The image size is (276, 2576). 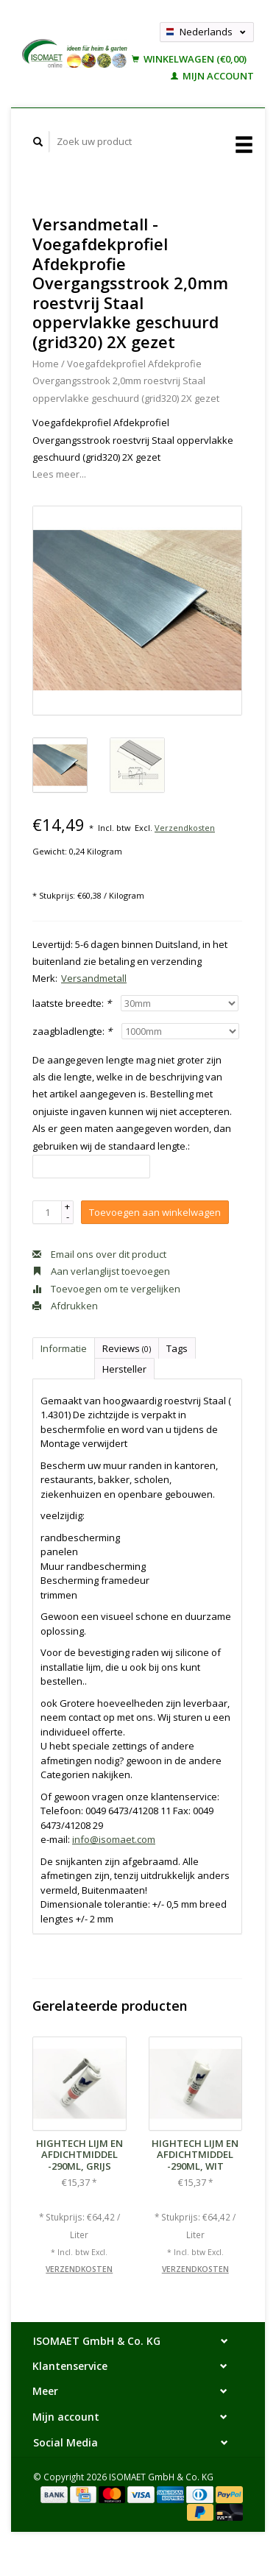 I want to click on Email ons over dit product, so click(x=99, y=1254).